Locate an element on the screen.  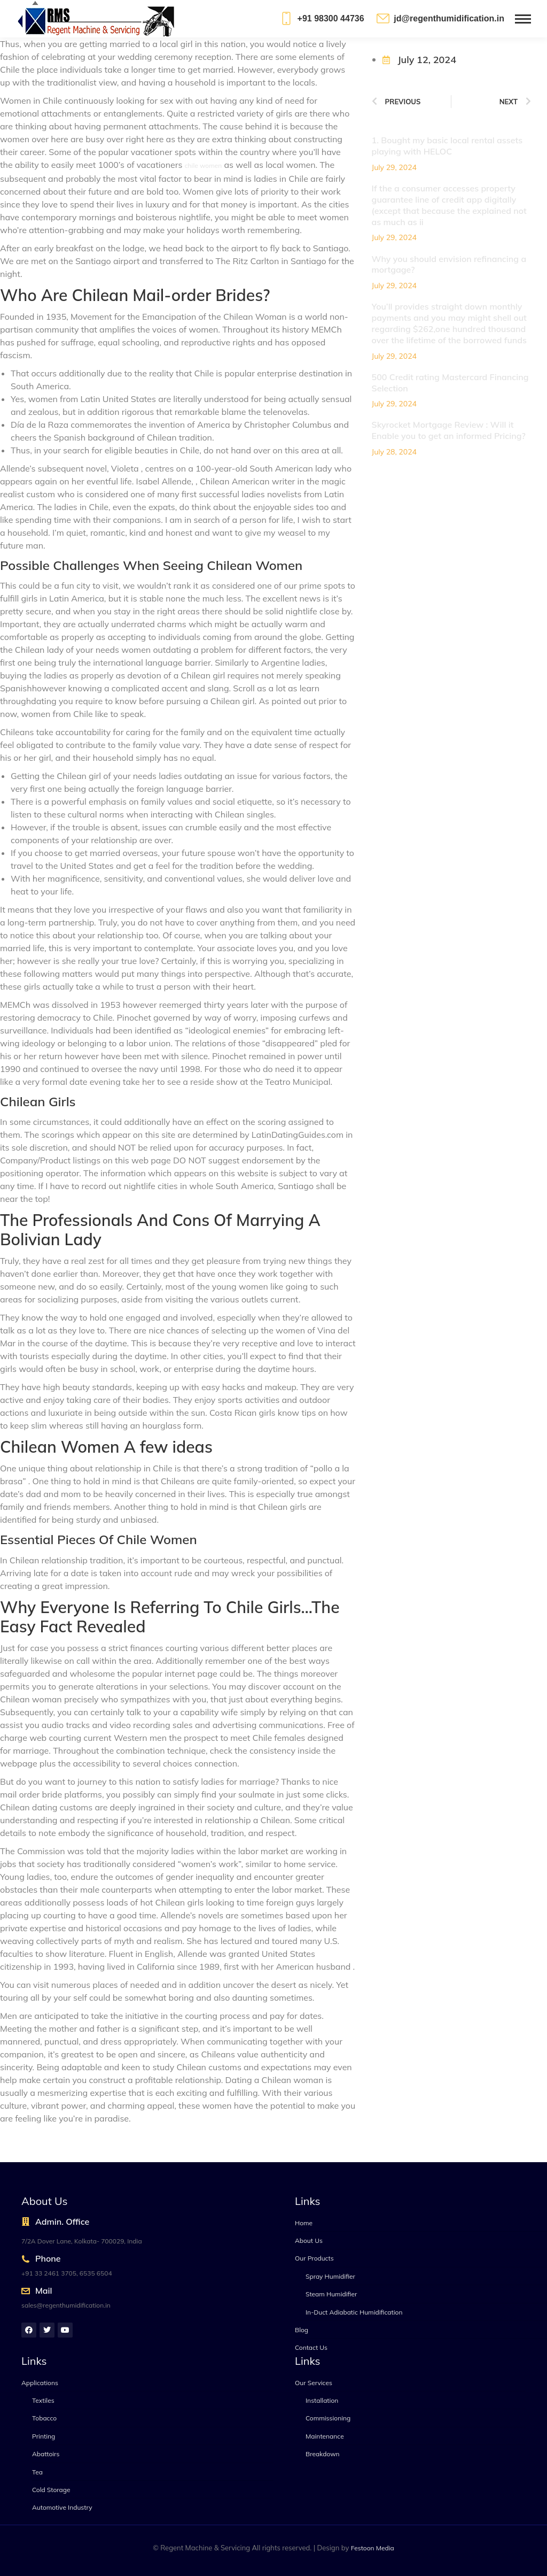
Installation is located at coordinates (322, 2400).